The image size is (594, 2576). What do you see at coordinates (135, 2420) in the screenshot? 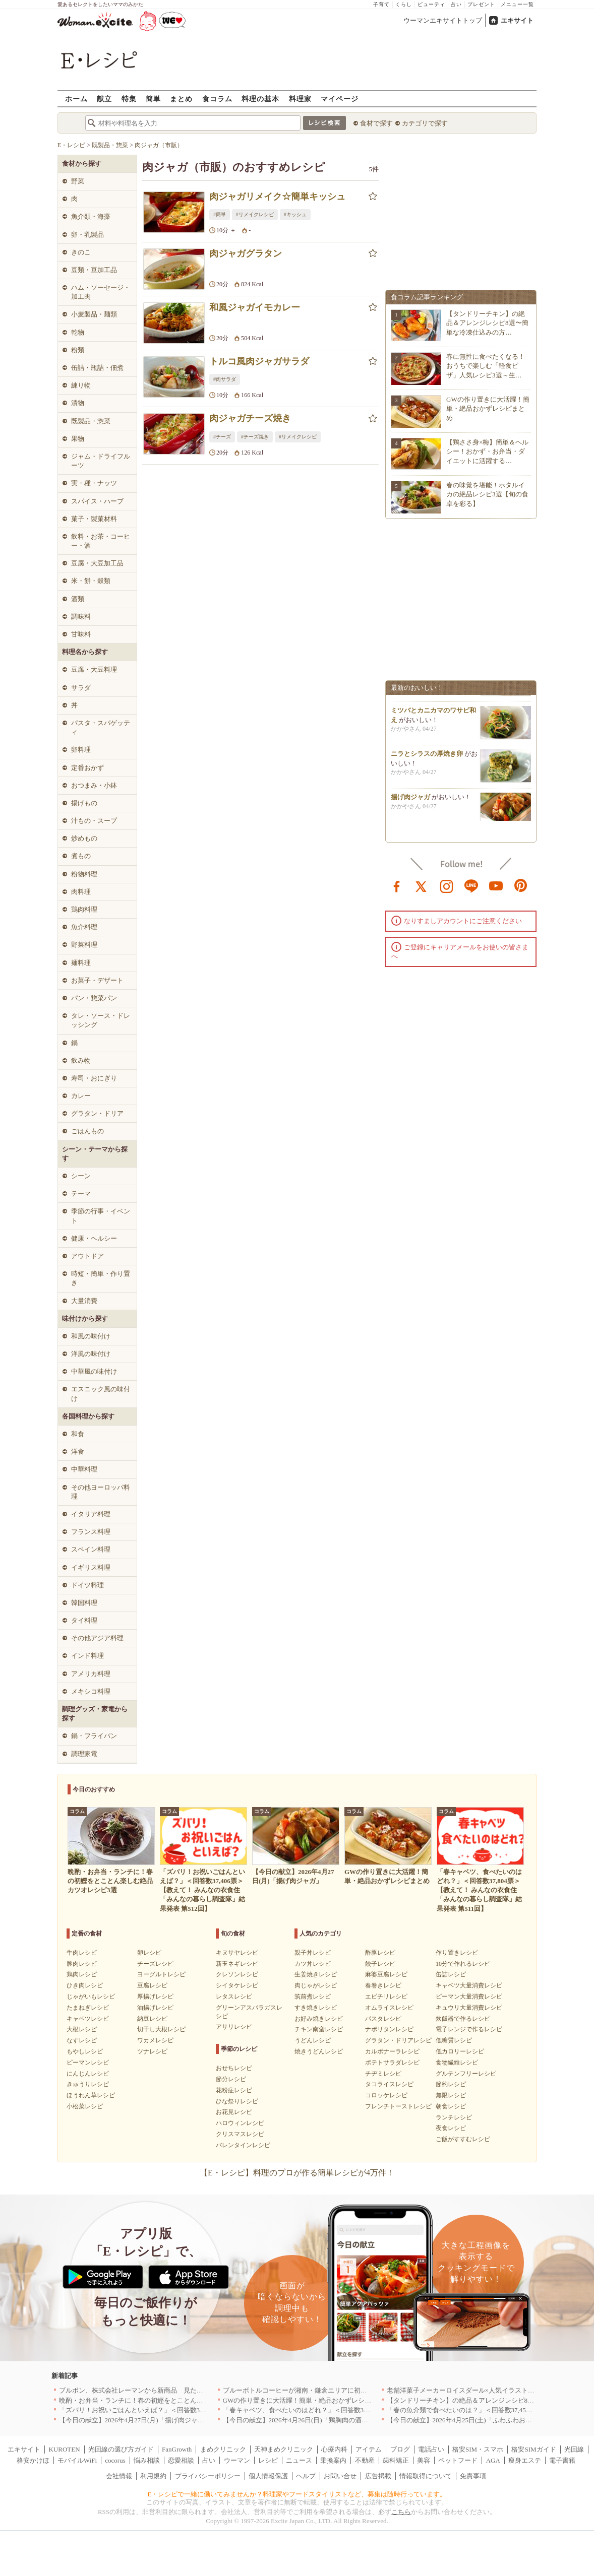
I see `【今日の献立】2026年4月27日(月)「揚げ肉ジャガ」` at bounding box center [135, 2420].